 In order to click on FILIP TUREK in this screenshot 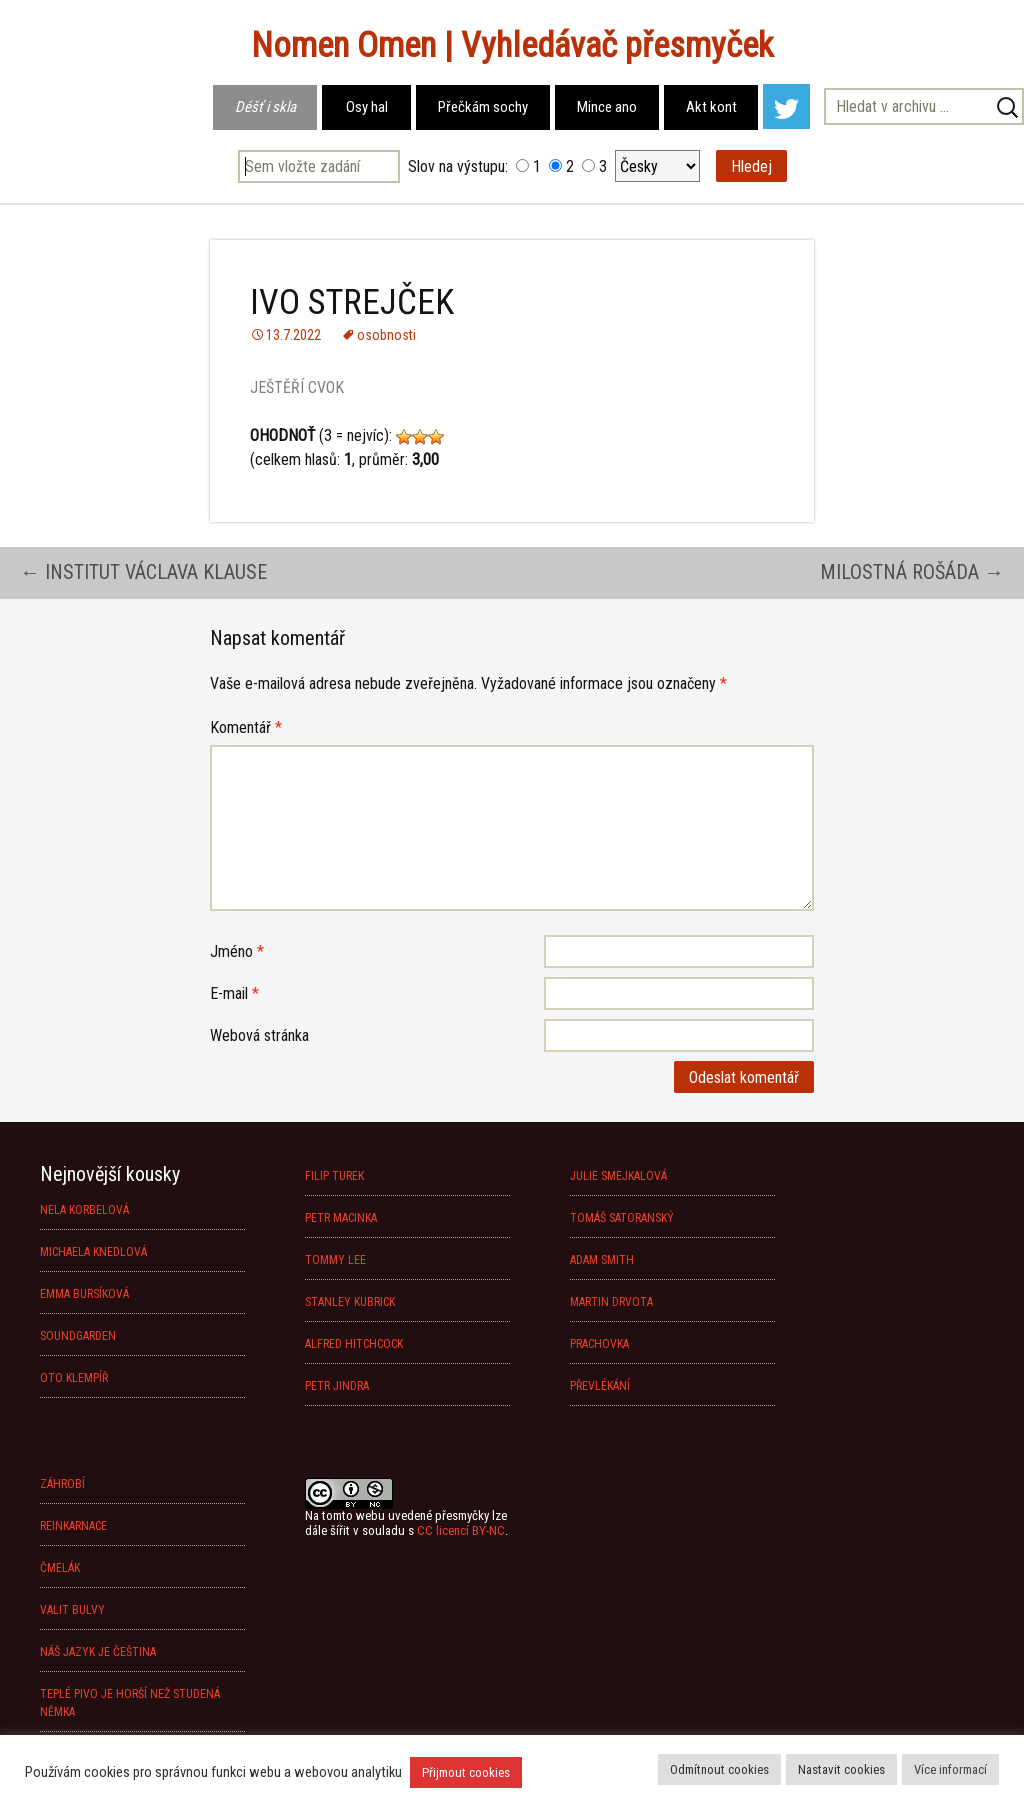, I will do `click(334, 1176)`.